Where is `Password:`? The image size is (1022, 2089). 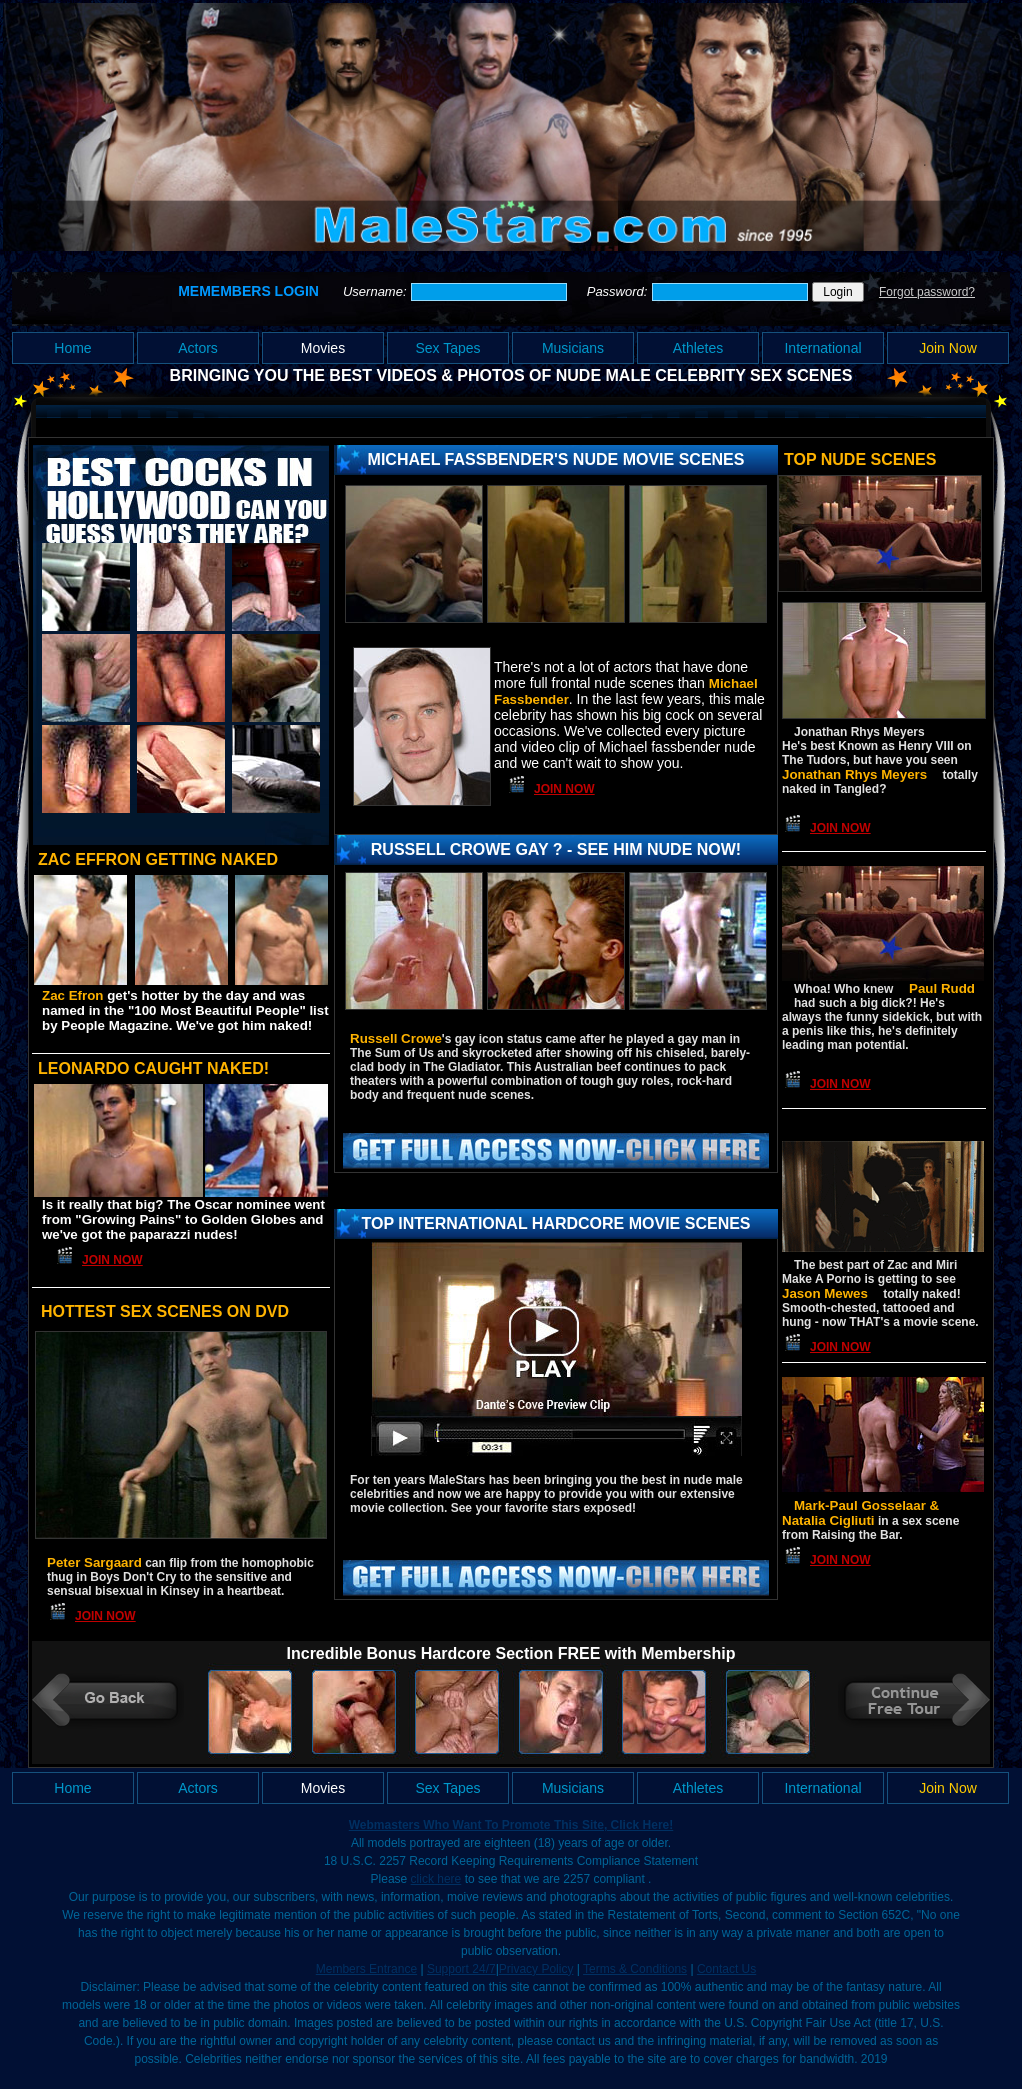
Password: is located at coordinates (619, 291).